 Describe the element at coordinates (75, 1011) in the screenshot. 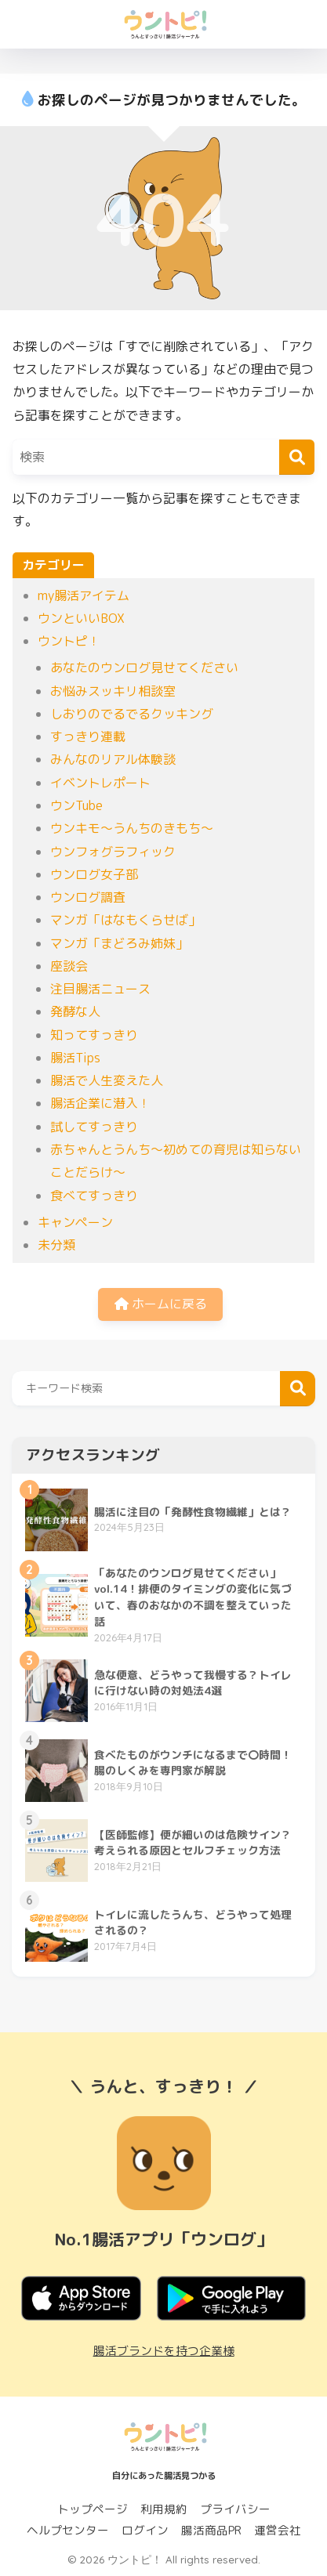

I see `発酵な人` at that location.